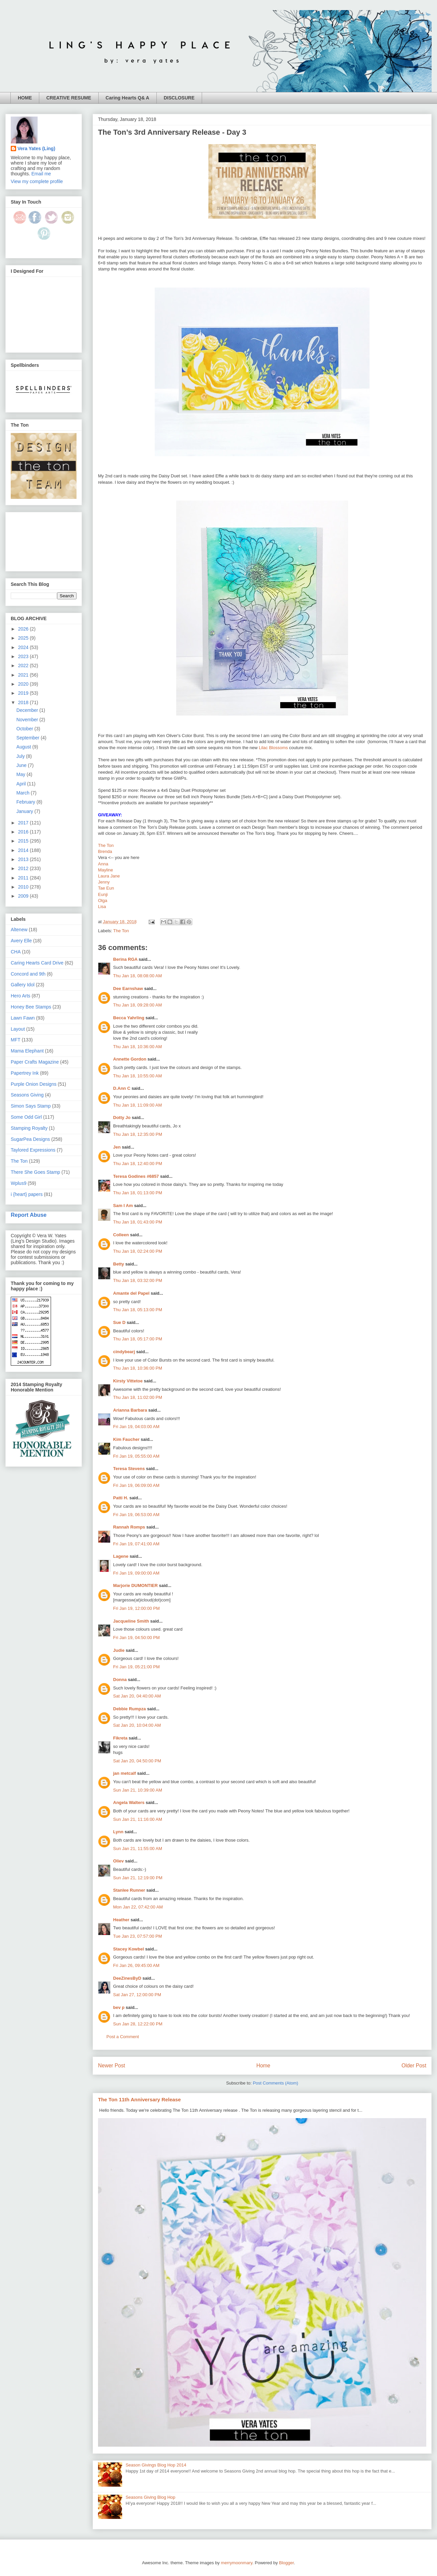  I want to click on Fikreta, so click(120, 1738).